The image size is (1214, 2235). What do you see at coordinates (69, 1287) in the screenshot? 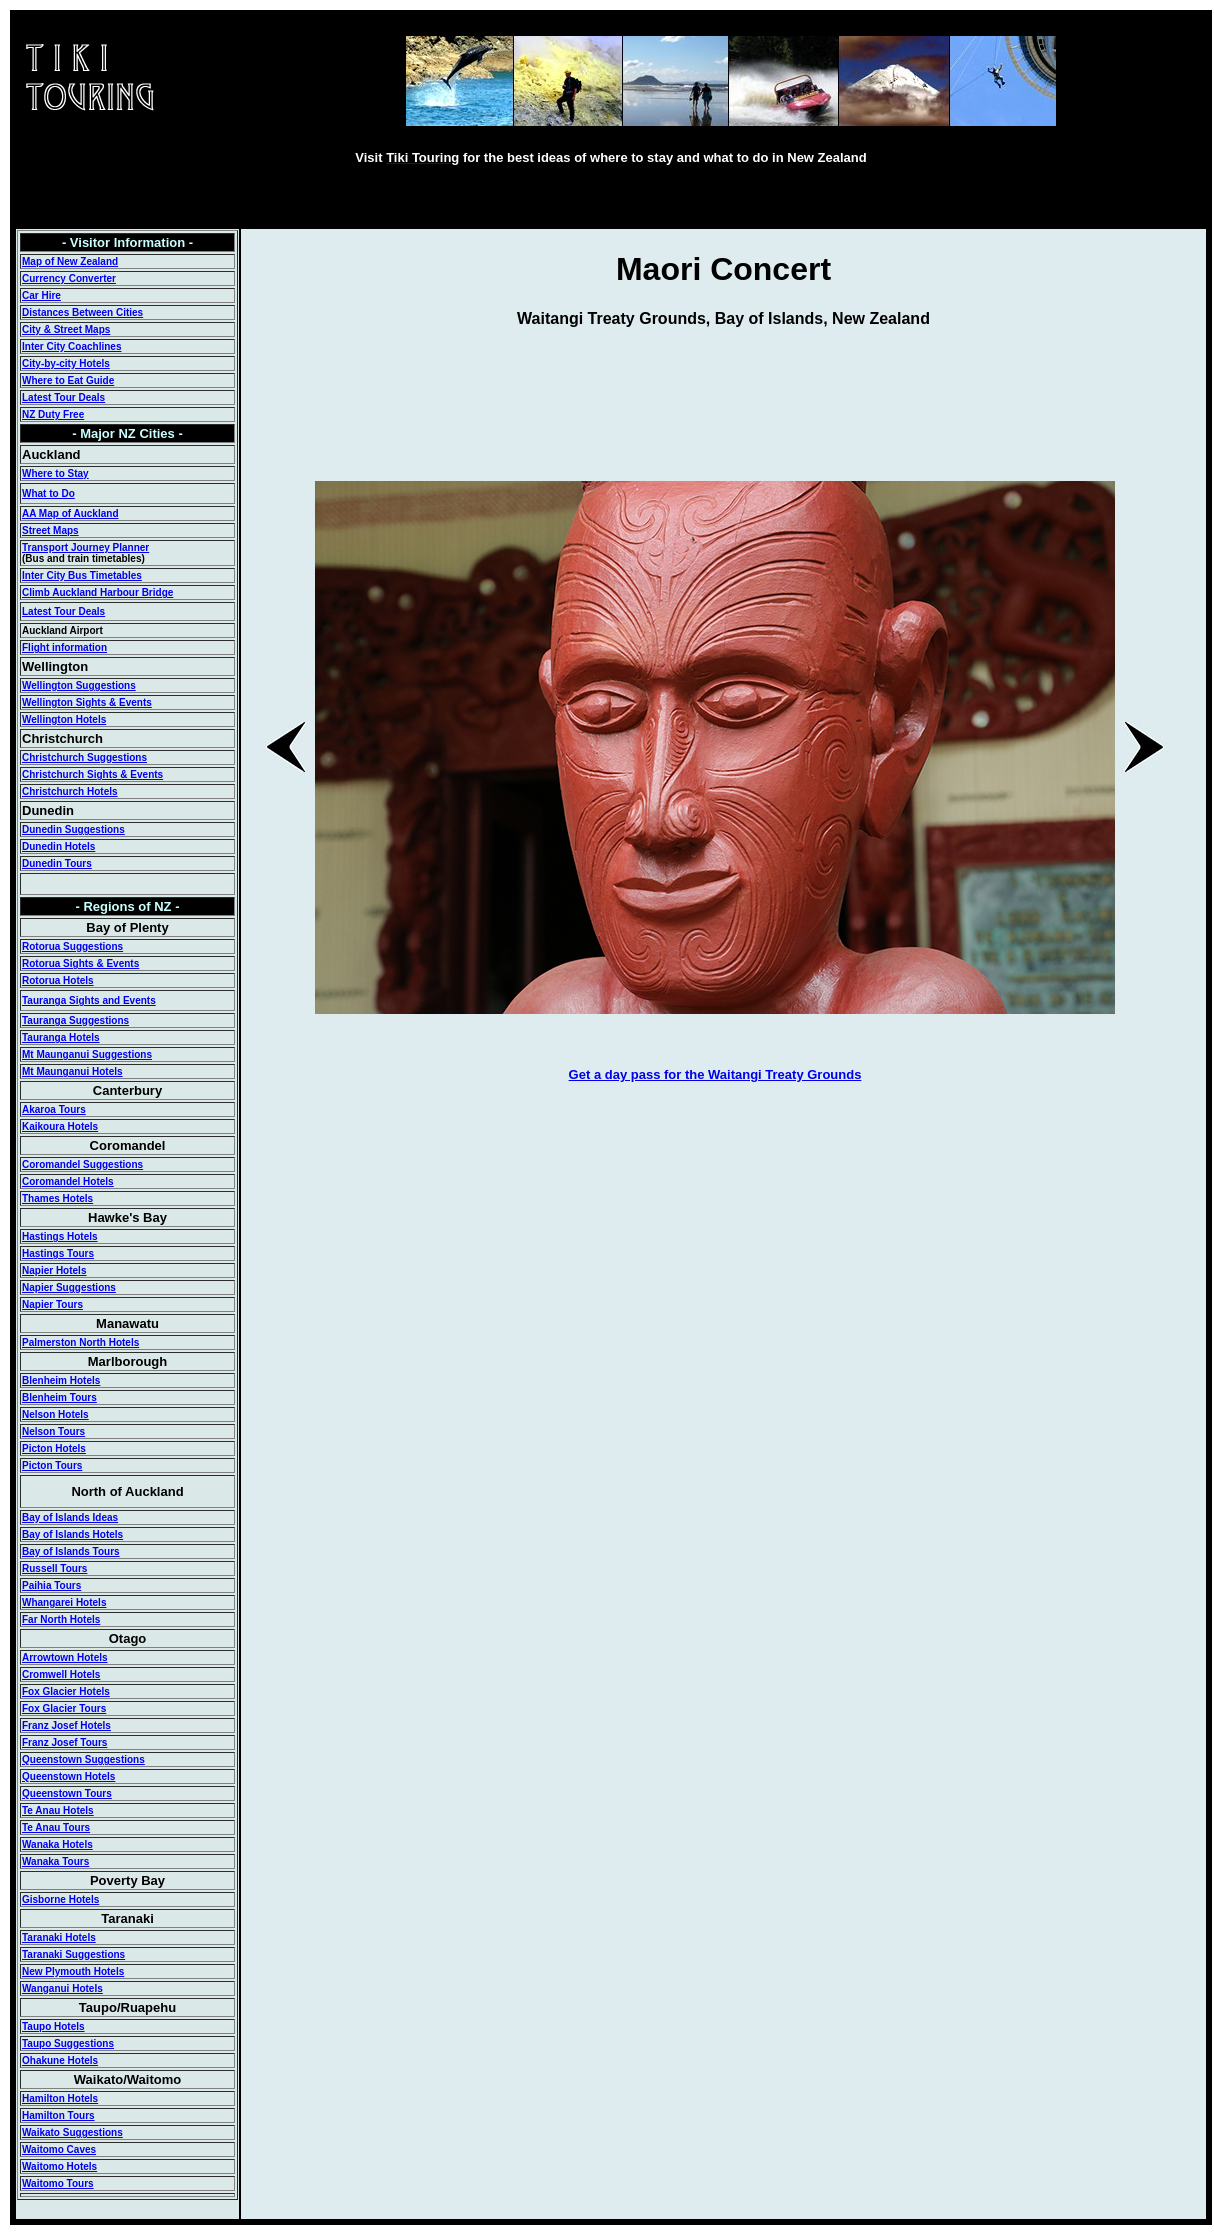
I see `Napier Suggestions` at bounding box center [69, 1287].